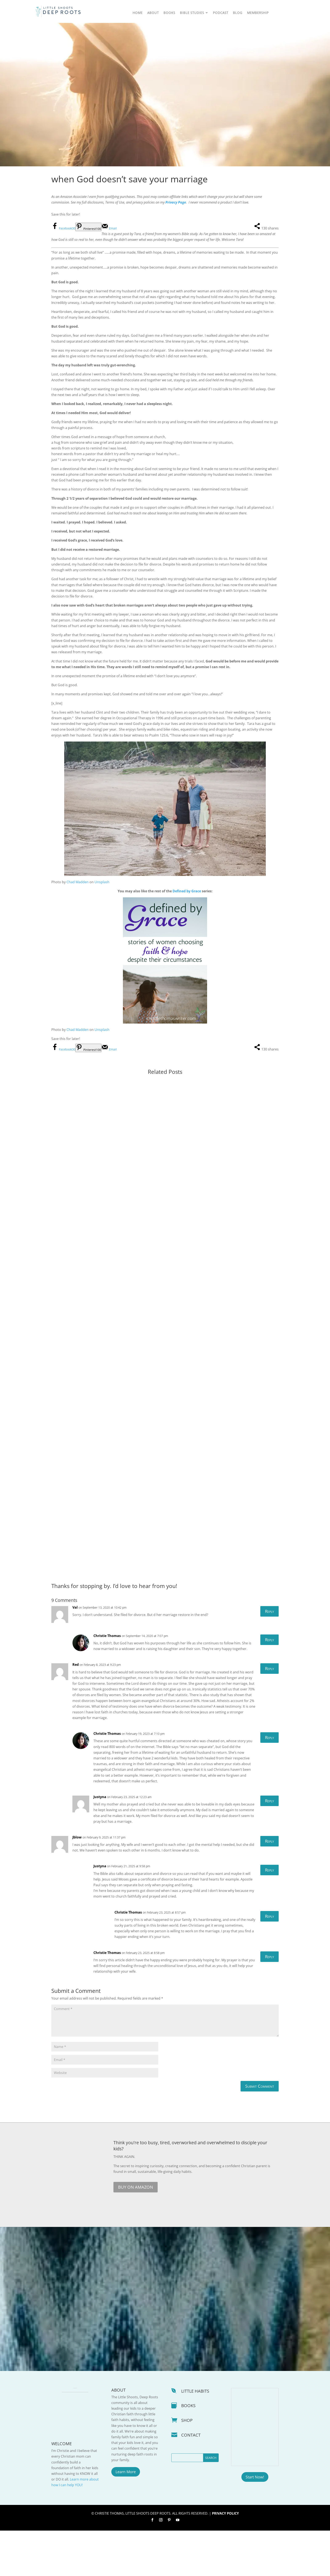  What do you see at coordinates (169, 13) in the screenshot?
I see `Books` at bounding box center [169, 13].